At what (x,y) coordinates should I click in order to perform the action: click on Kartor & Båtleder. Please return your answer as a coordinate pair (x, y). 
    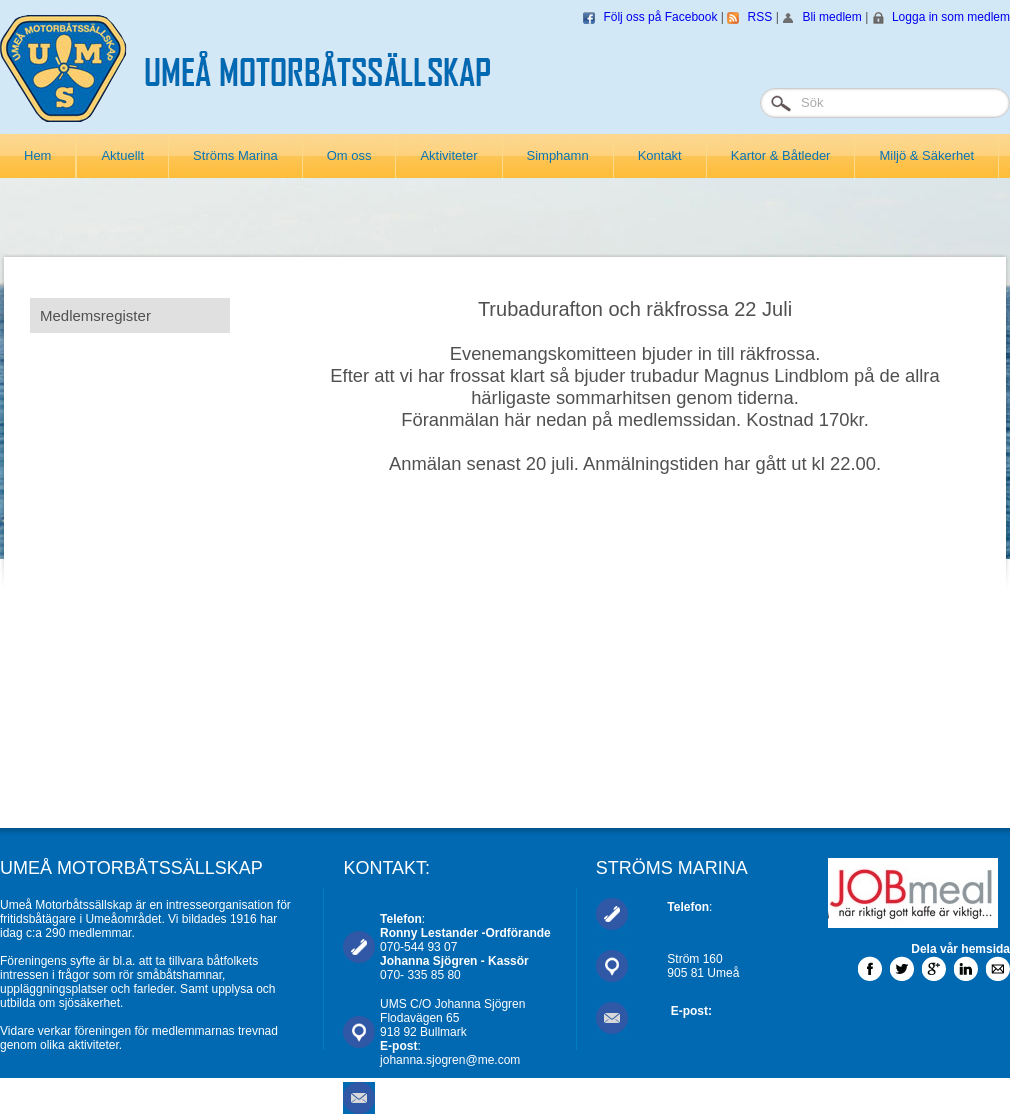
    Looking at the image, I should click on (781, 155).